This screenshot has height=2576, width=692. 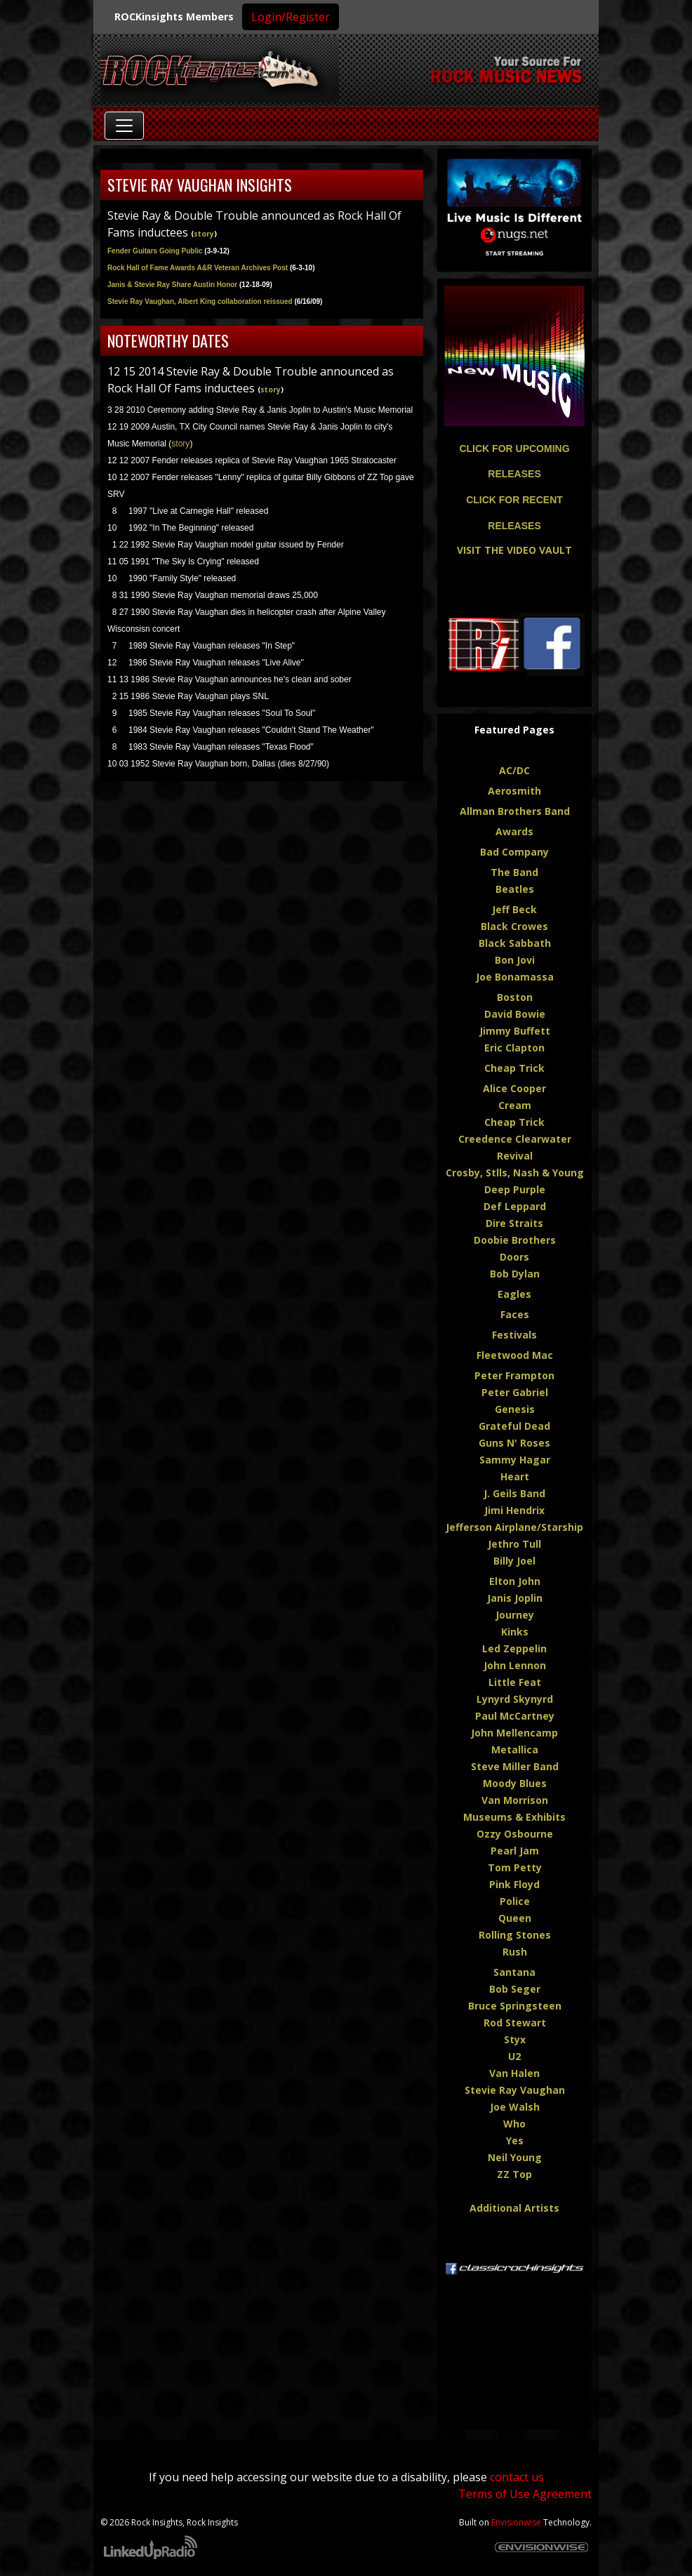 What do you see at coordinates (515, 2039) in the screenshot?
I see `Styx` at bounding box center [515, 2039].